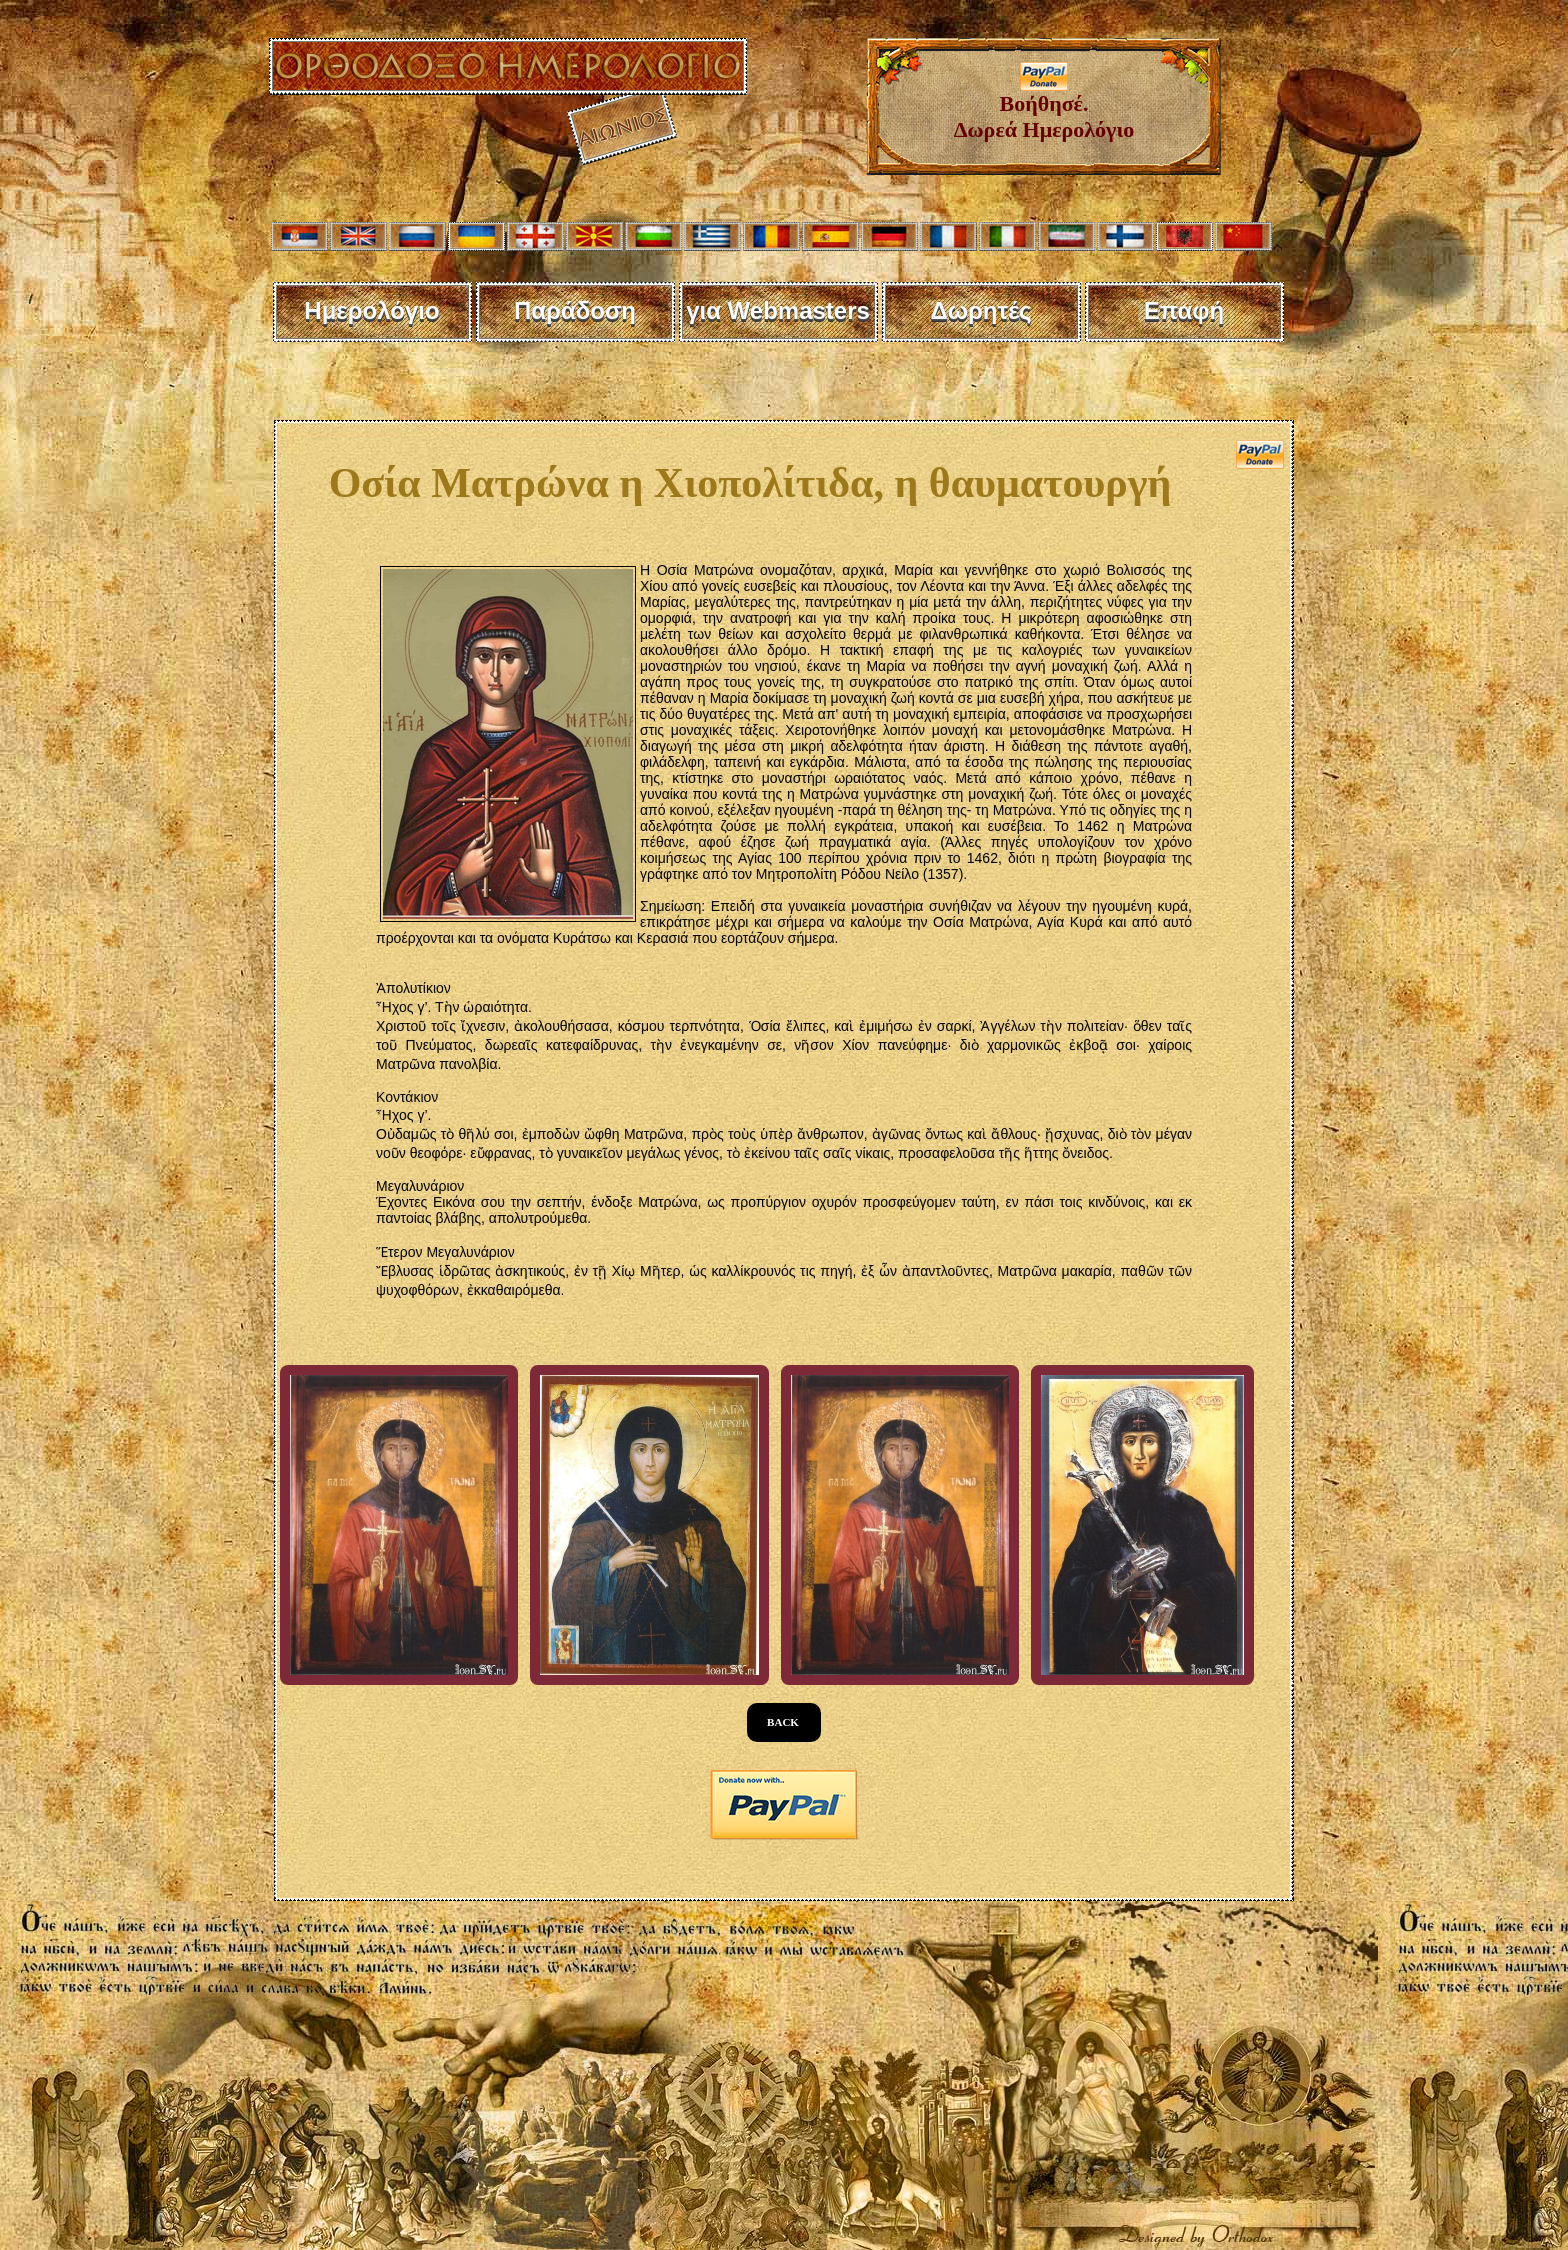 The image size is (1568, 2250). I want to click on Βοήθησέ. Δωρεά Ημερολόγιο, so click(1044, 106).